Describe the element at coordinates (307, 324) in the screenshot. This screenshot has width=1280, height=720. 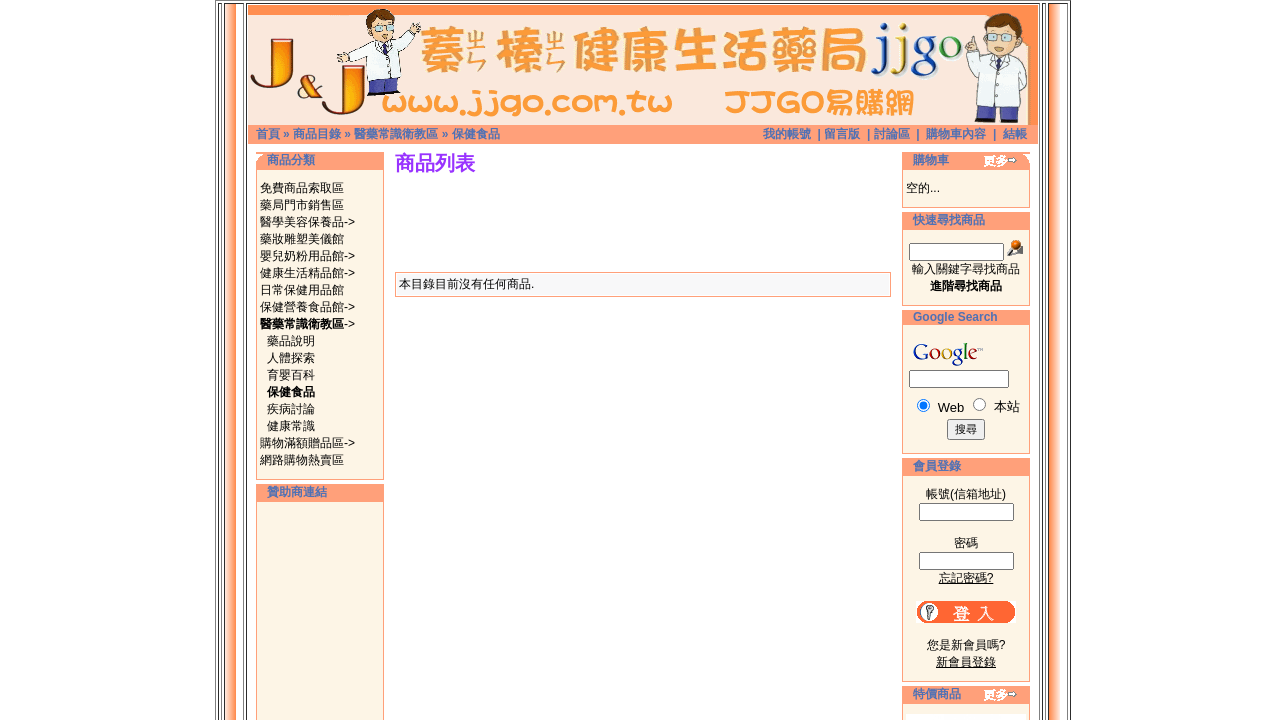
I see `->` at that location.